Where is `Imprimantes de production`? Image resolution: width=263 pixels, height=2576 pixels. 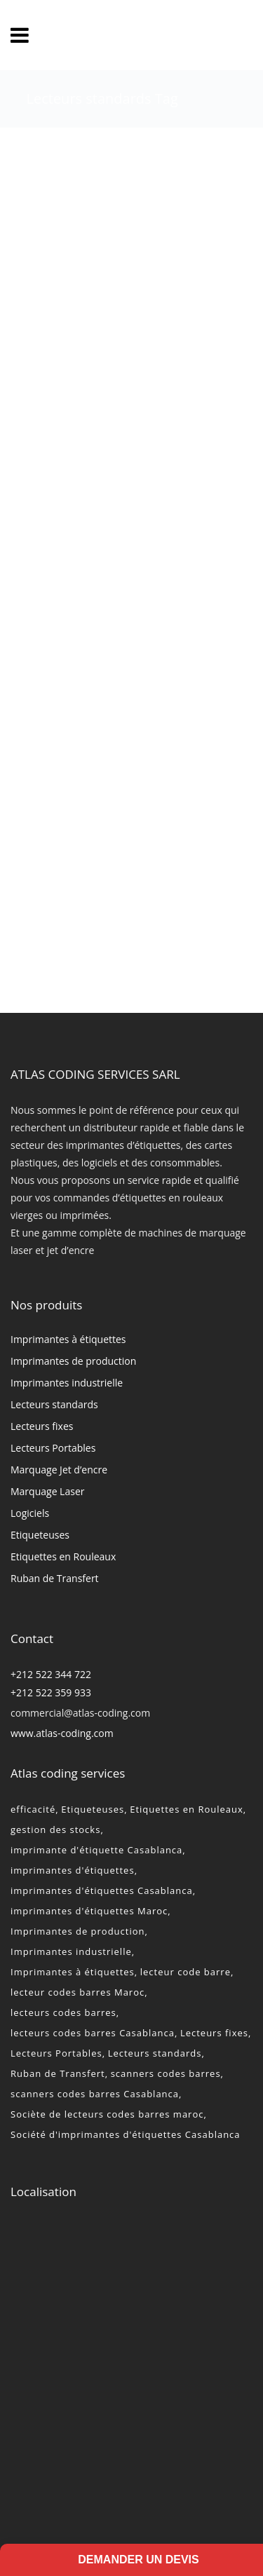 Imprimantes de production is located at coordinates (73, 1361).